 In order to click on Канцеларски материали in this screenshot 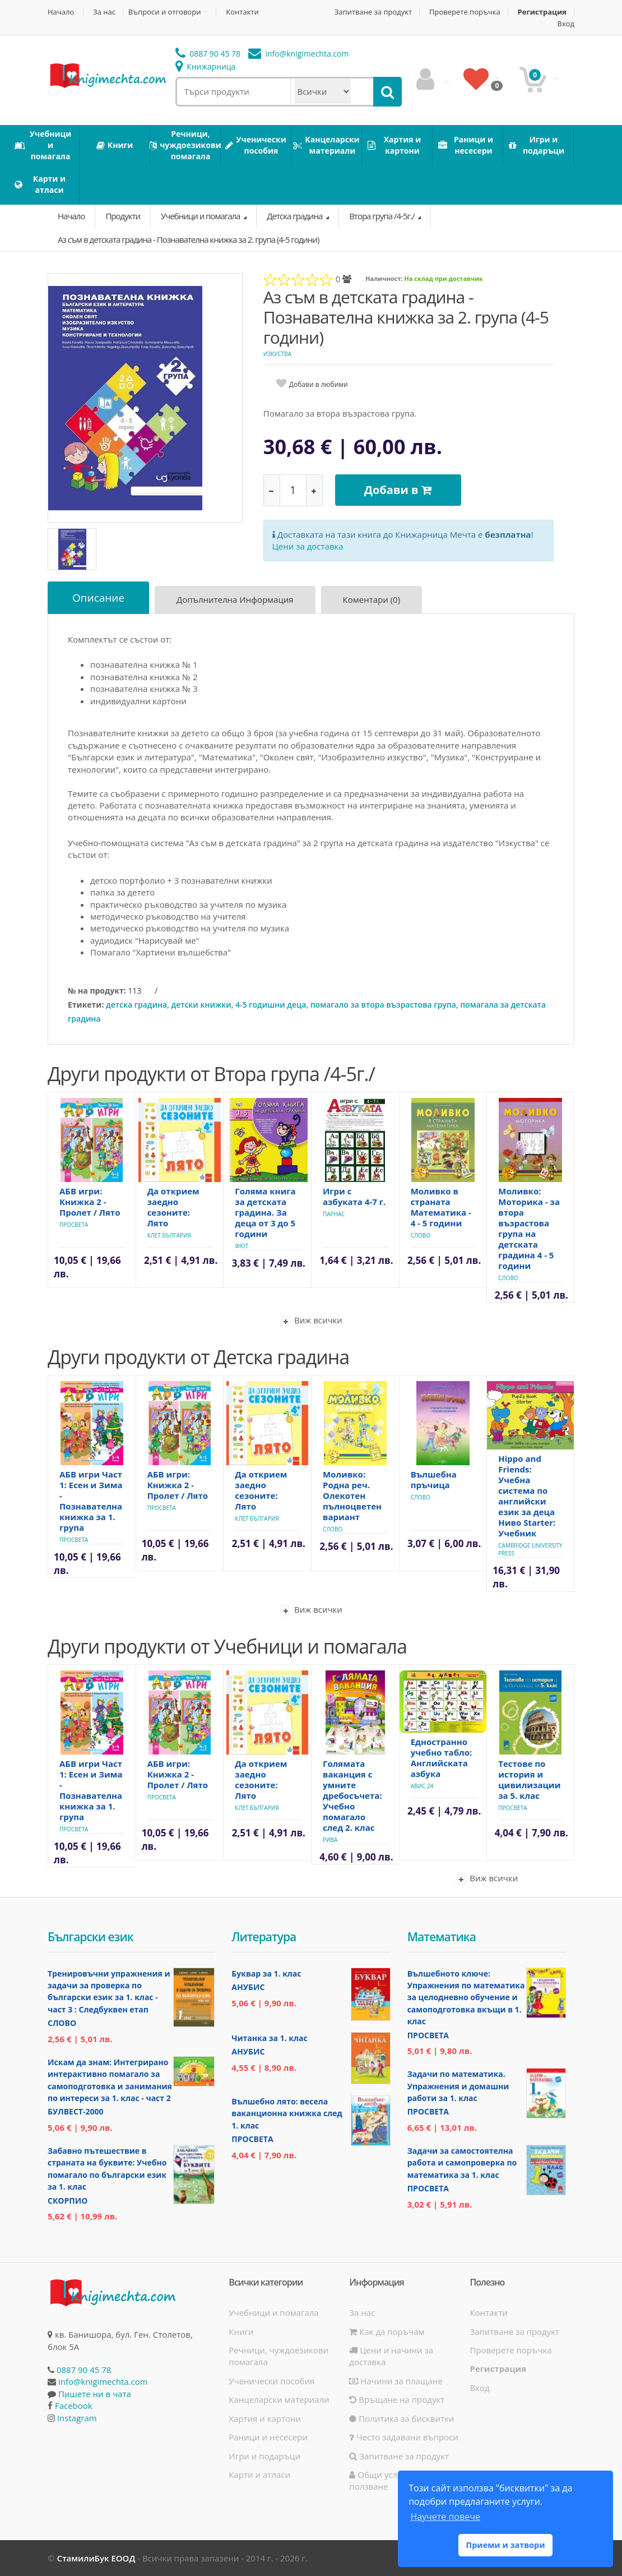, I will do `click(279, 2399)`.